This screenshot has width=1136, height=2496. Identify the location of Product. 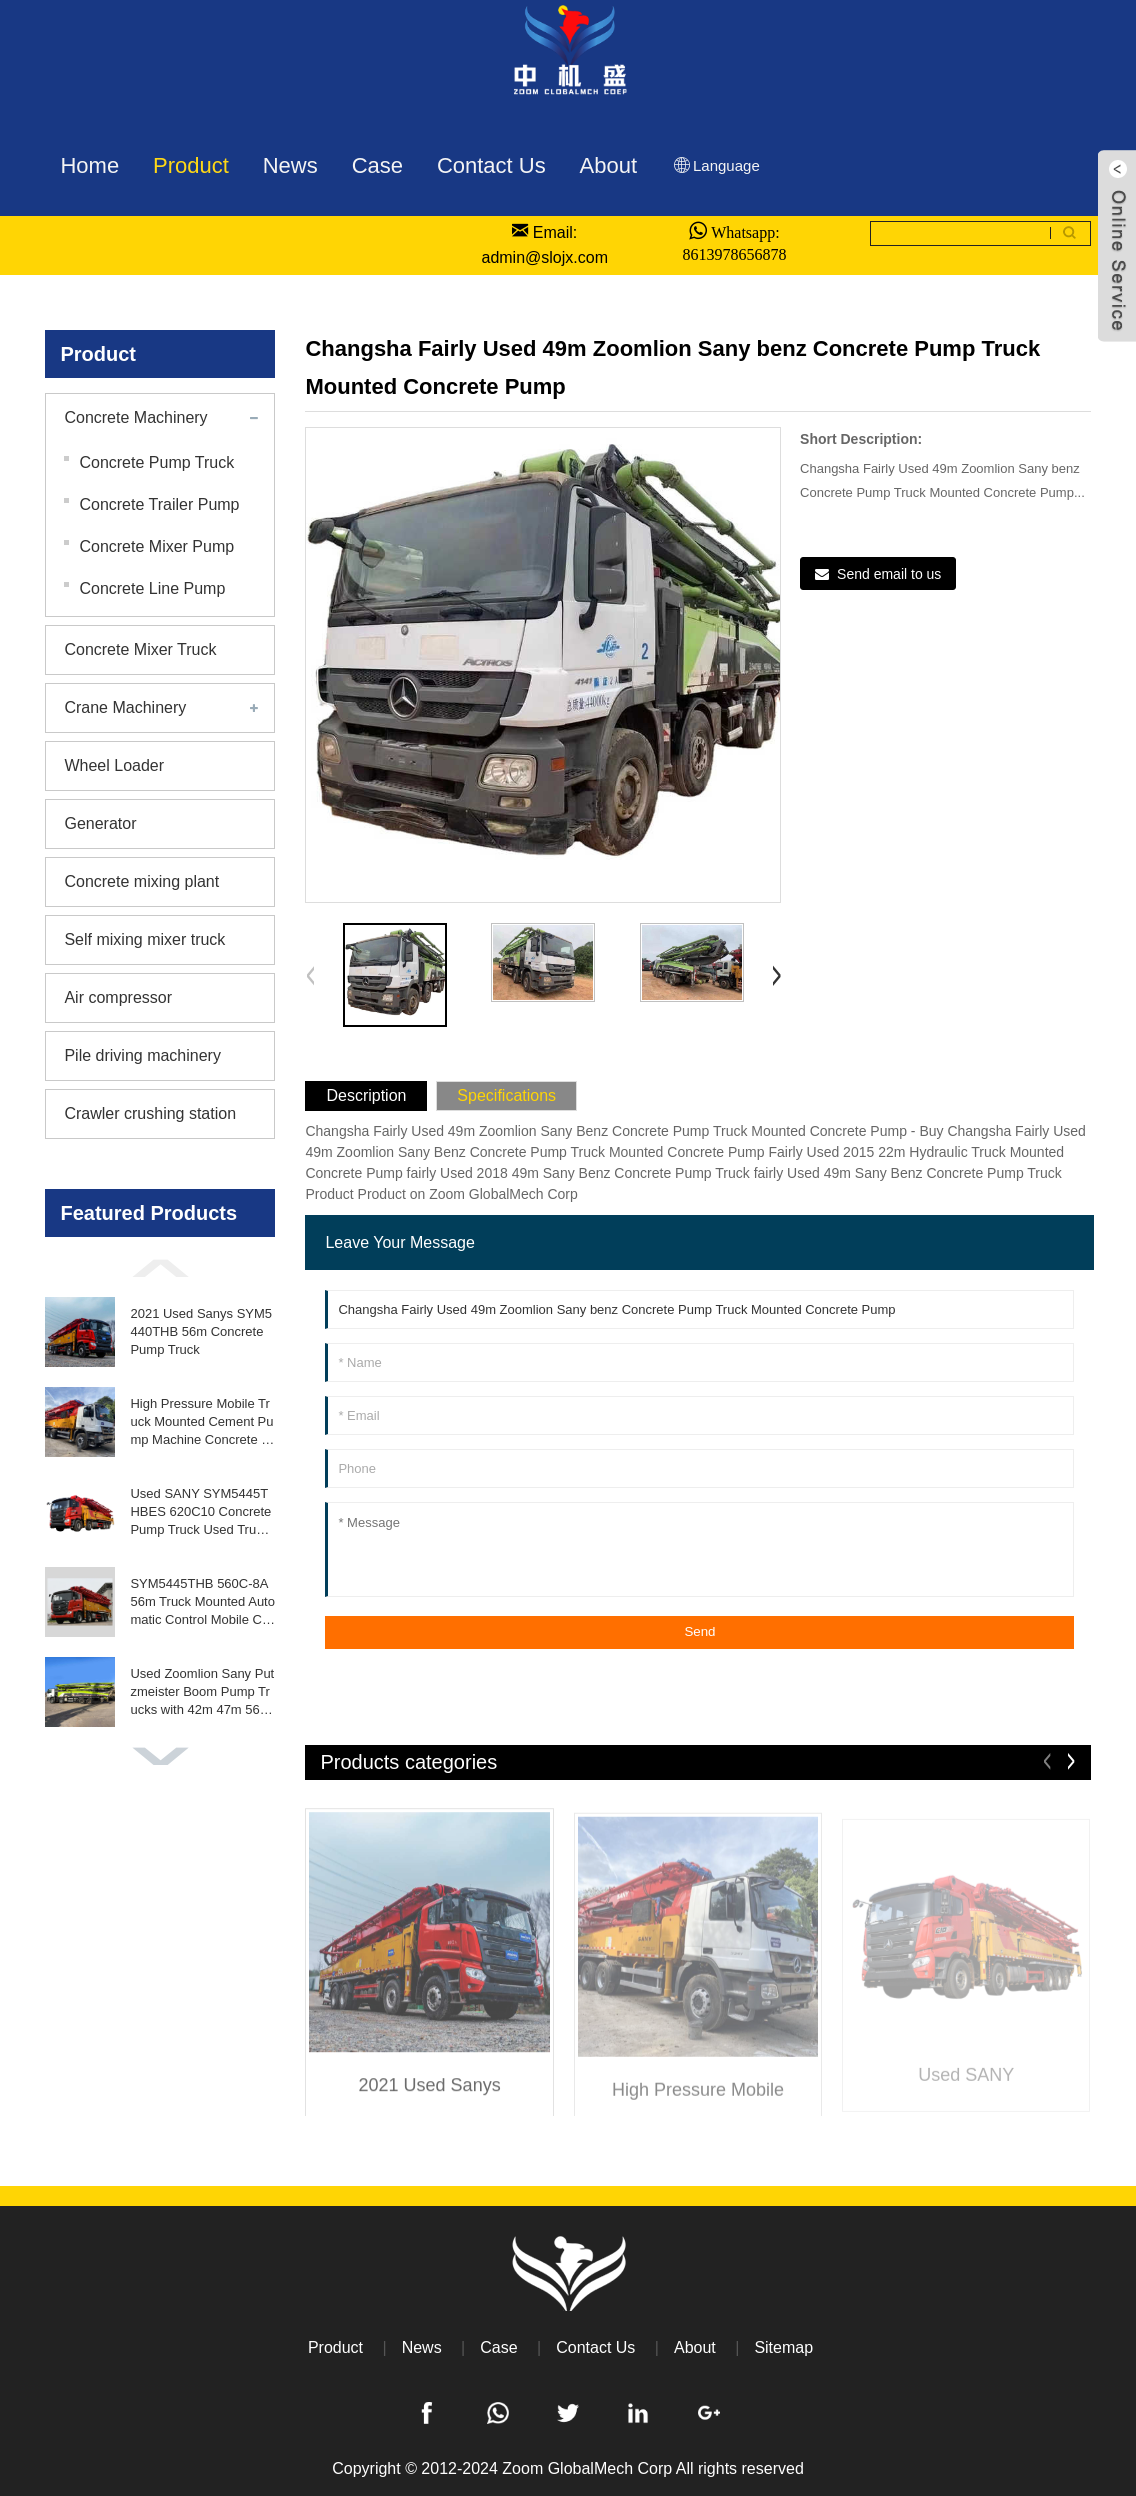
(335, 2347).